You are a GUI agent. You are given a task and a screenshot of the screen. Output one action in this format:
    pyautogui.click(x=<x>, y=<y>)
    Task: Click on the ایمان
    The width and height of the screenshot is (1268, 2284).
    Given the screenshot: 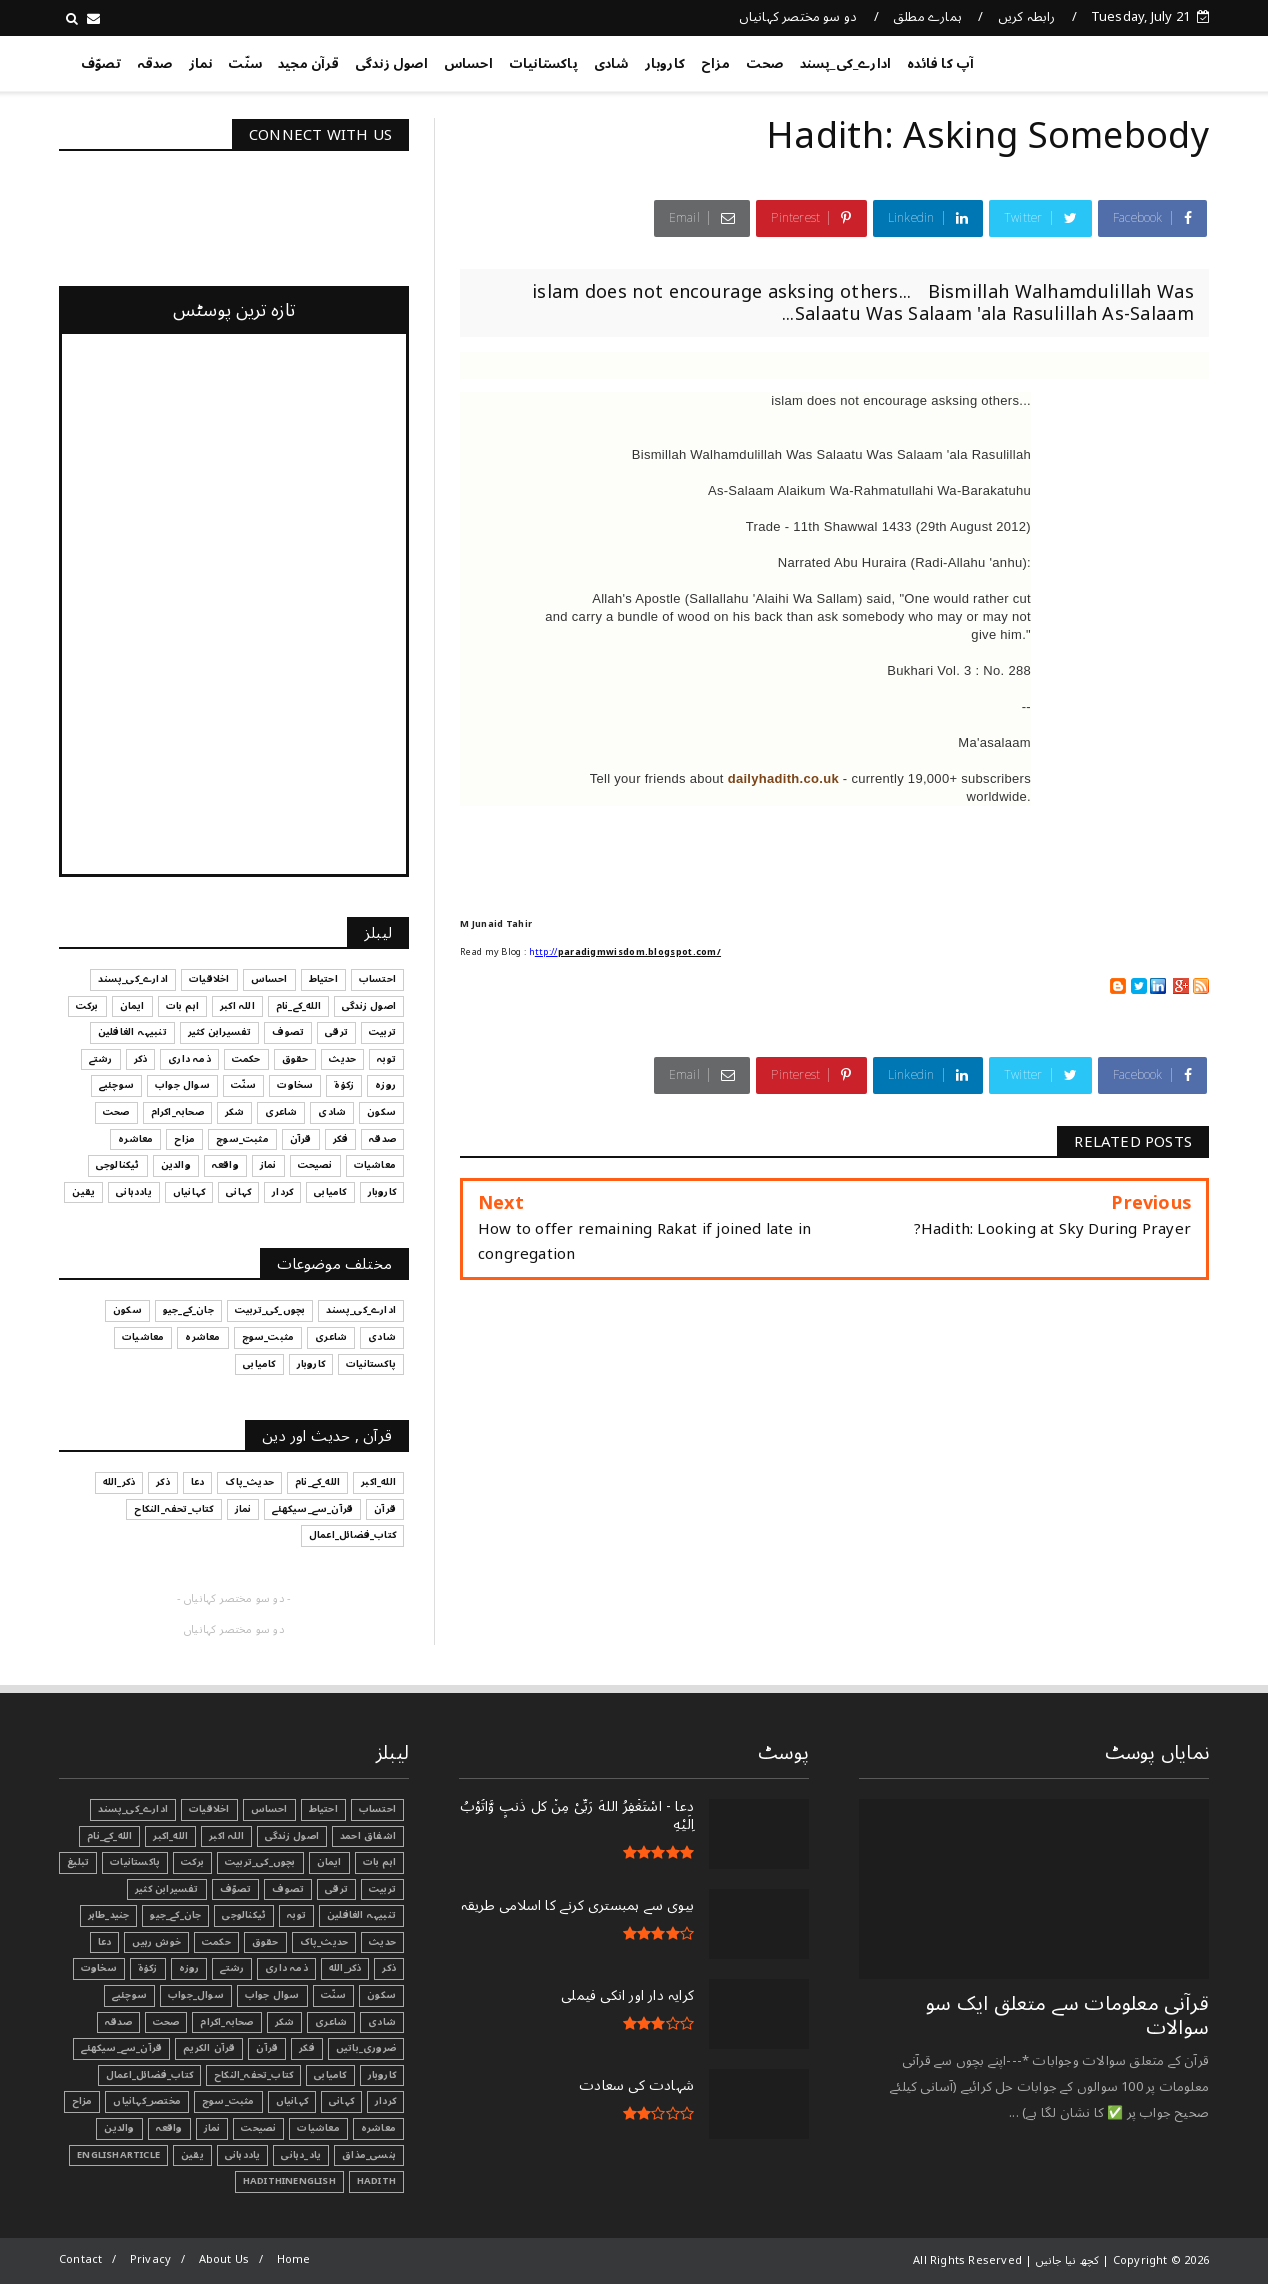 What is the action you would take?
    pyautogui.click(x=329, y=1862)
    